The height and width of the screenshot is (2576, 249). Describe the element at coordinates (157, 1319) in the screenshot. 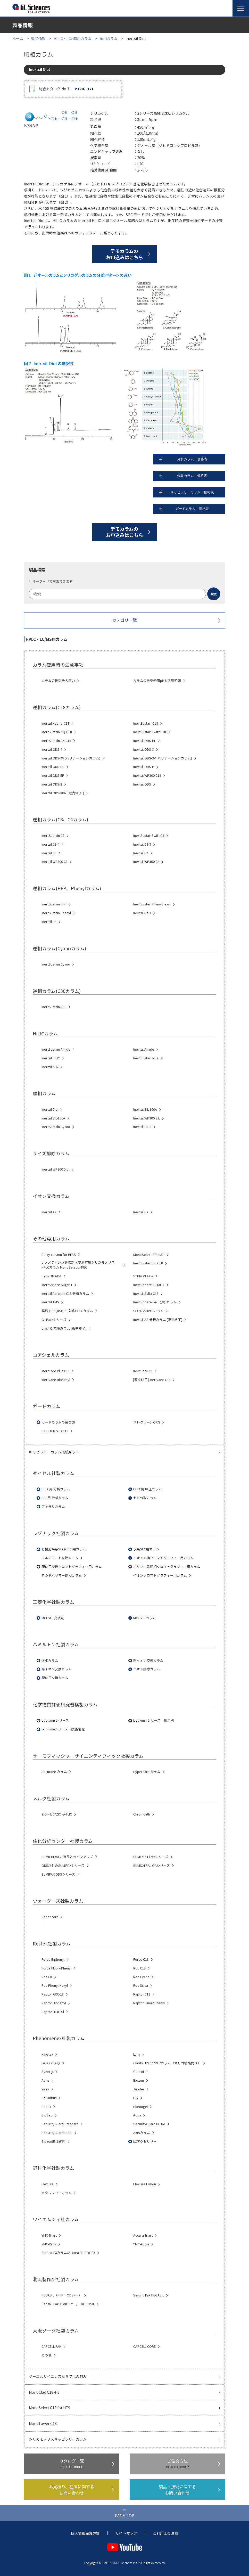

I see `Inertsil AS 分析カラム [販売終了]` at that location.